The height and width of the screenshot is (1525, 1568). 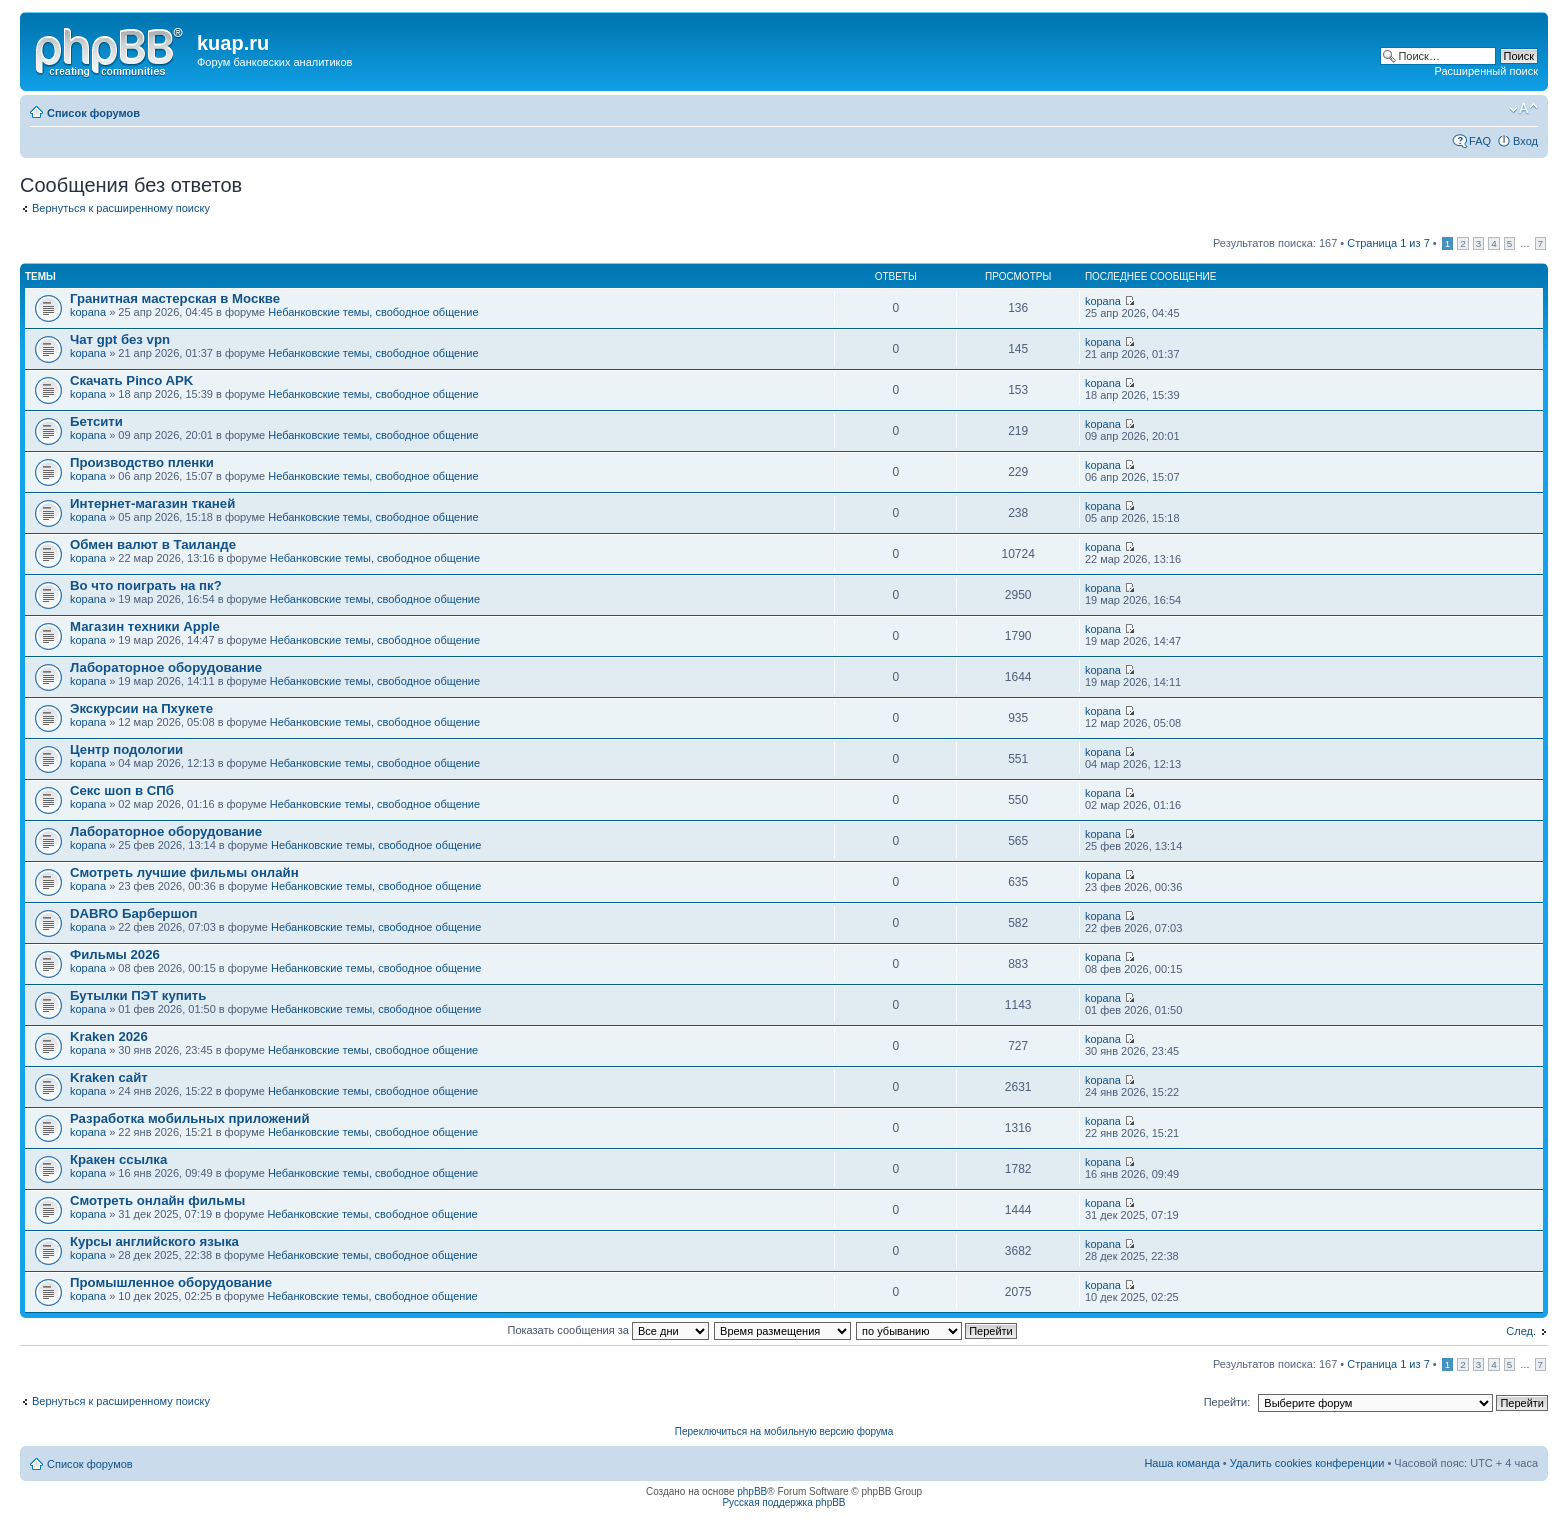 I want to click on Кракен ссылка, so click(x=118, y=1159).